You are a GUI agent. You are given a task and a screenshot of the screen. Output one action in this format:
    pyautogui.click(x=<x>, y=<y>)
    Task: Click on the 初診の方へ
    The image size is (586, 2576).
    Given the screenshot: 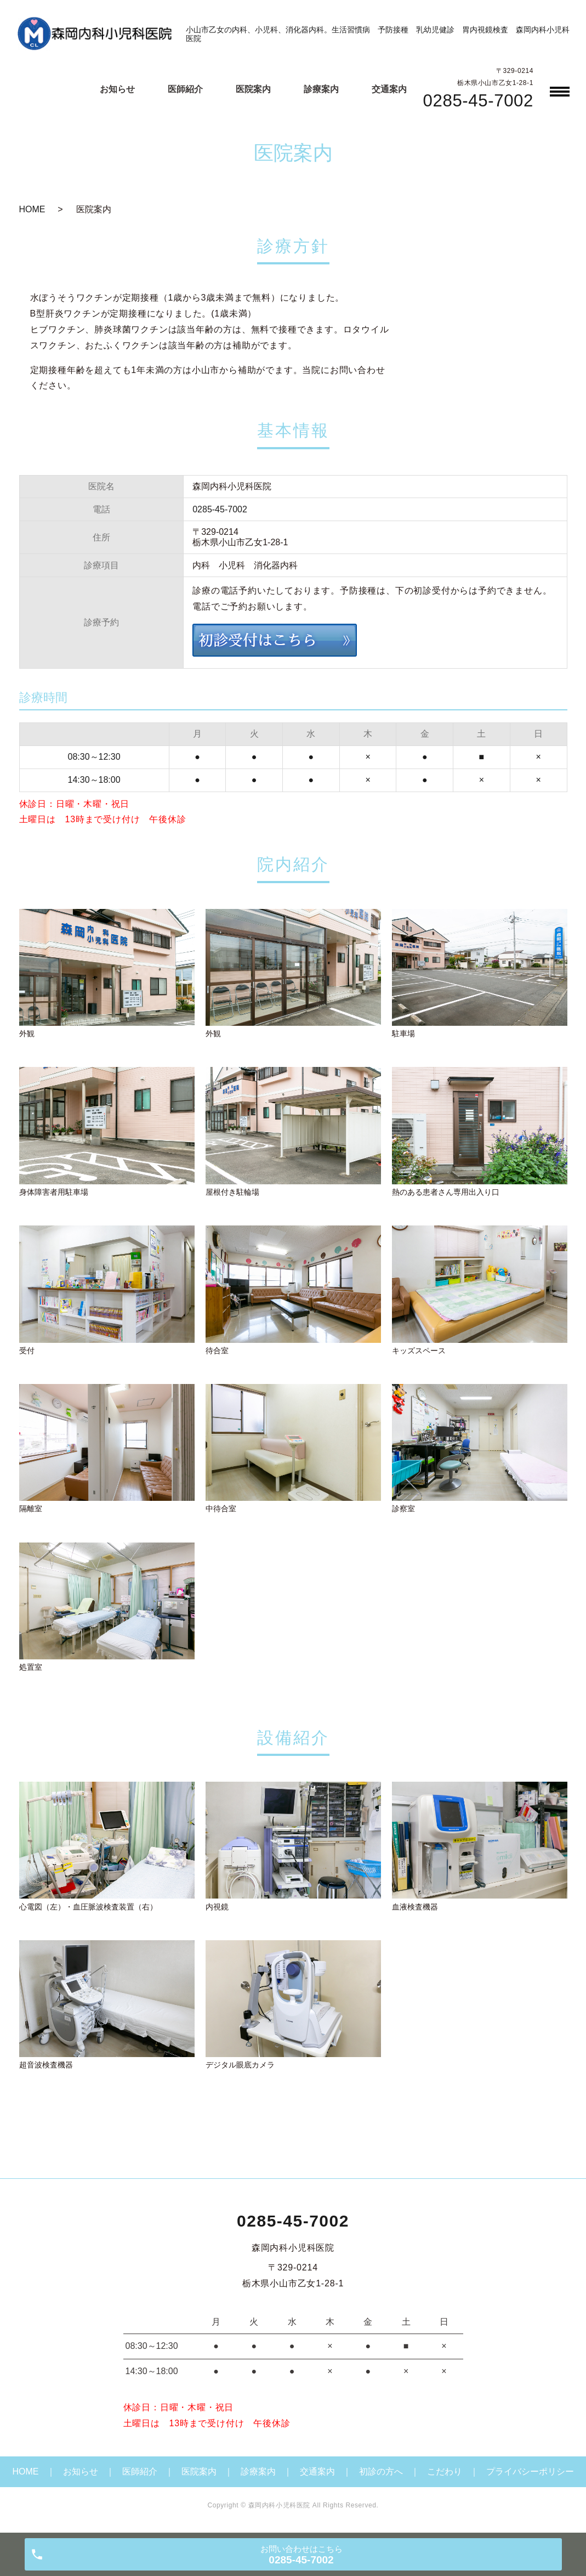 What is the action you would take?
    pyautogui.click(x=381, y=2471)
    